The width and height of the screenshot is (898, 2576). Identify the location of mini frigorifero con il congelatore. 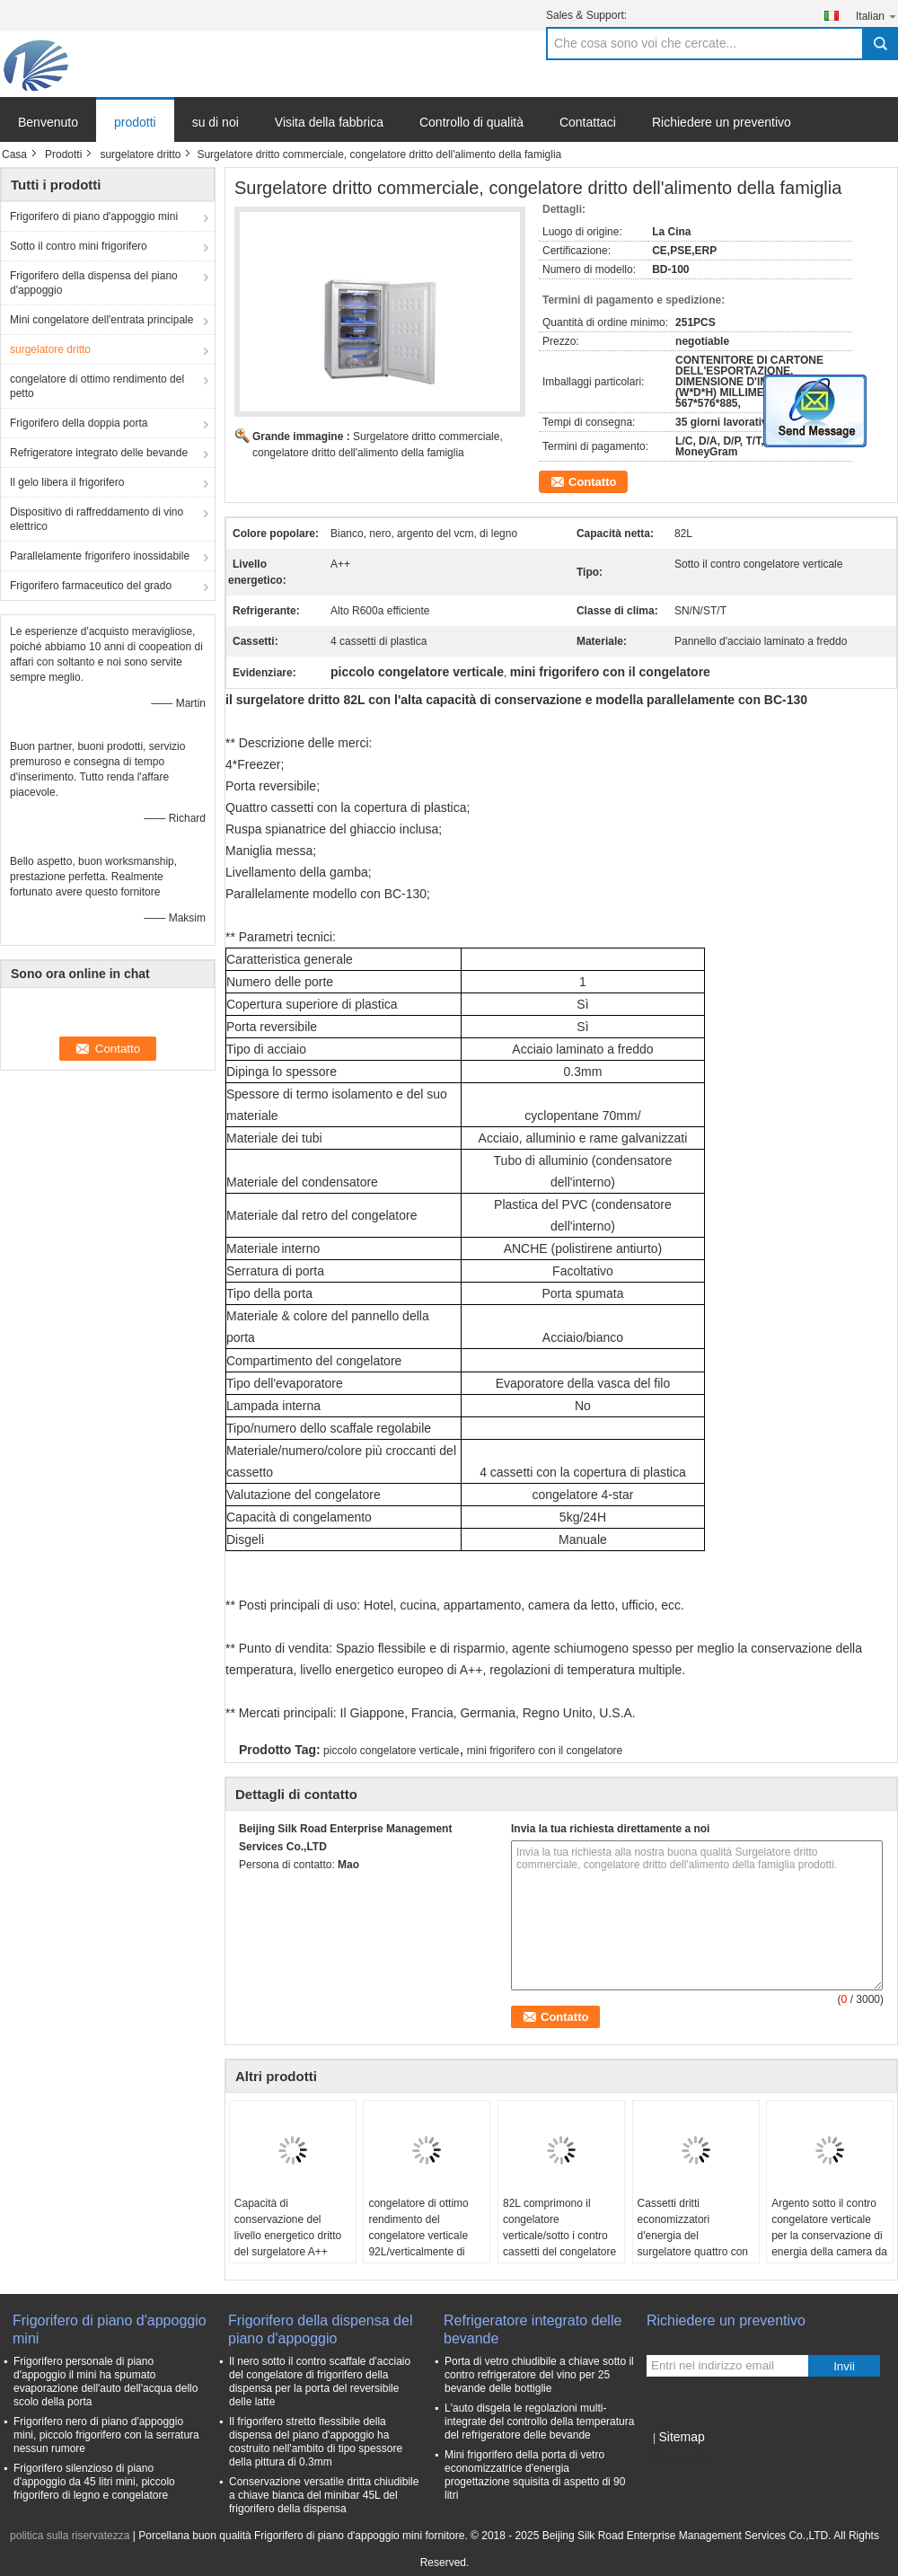
(544, 1750).